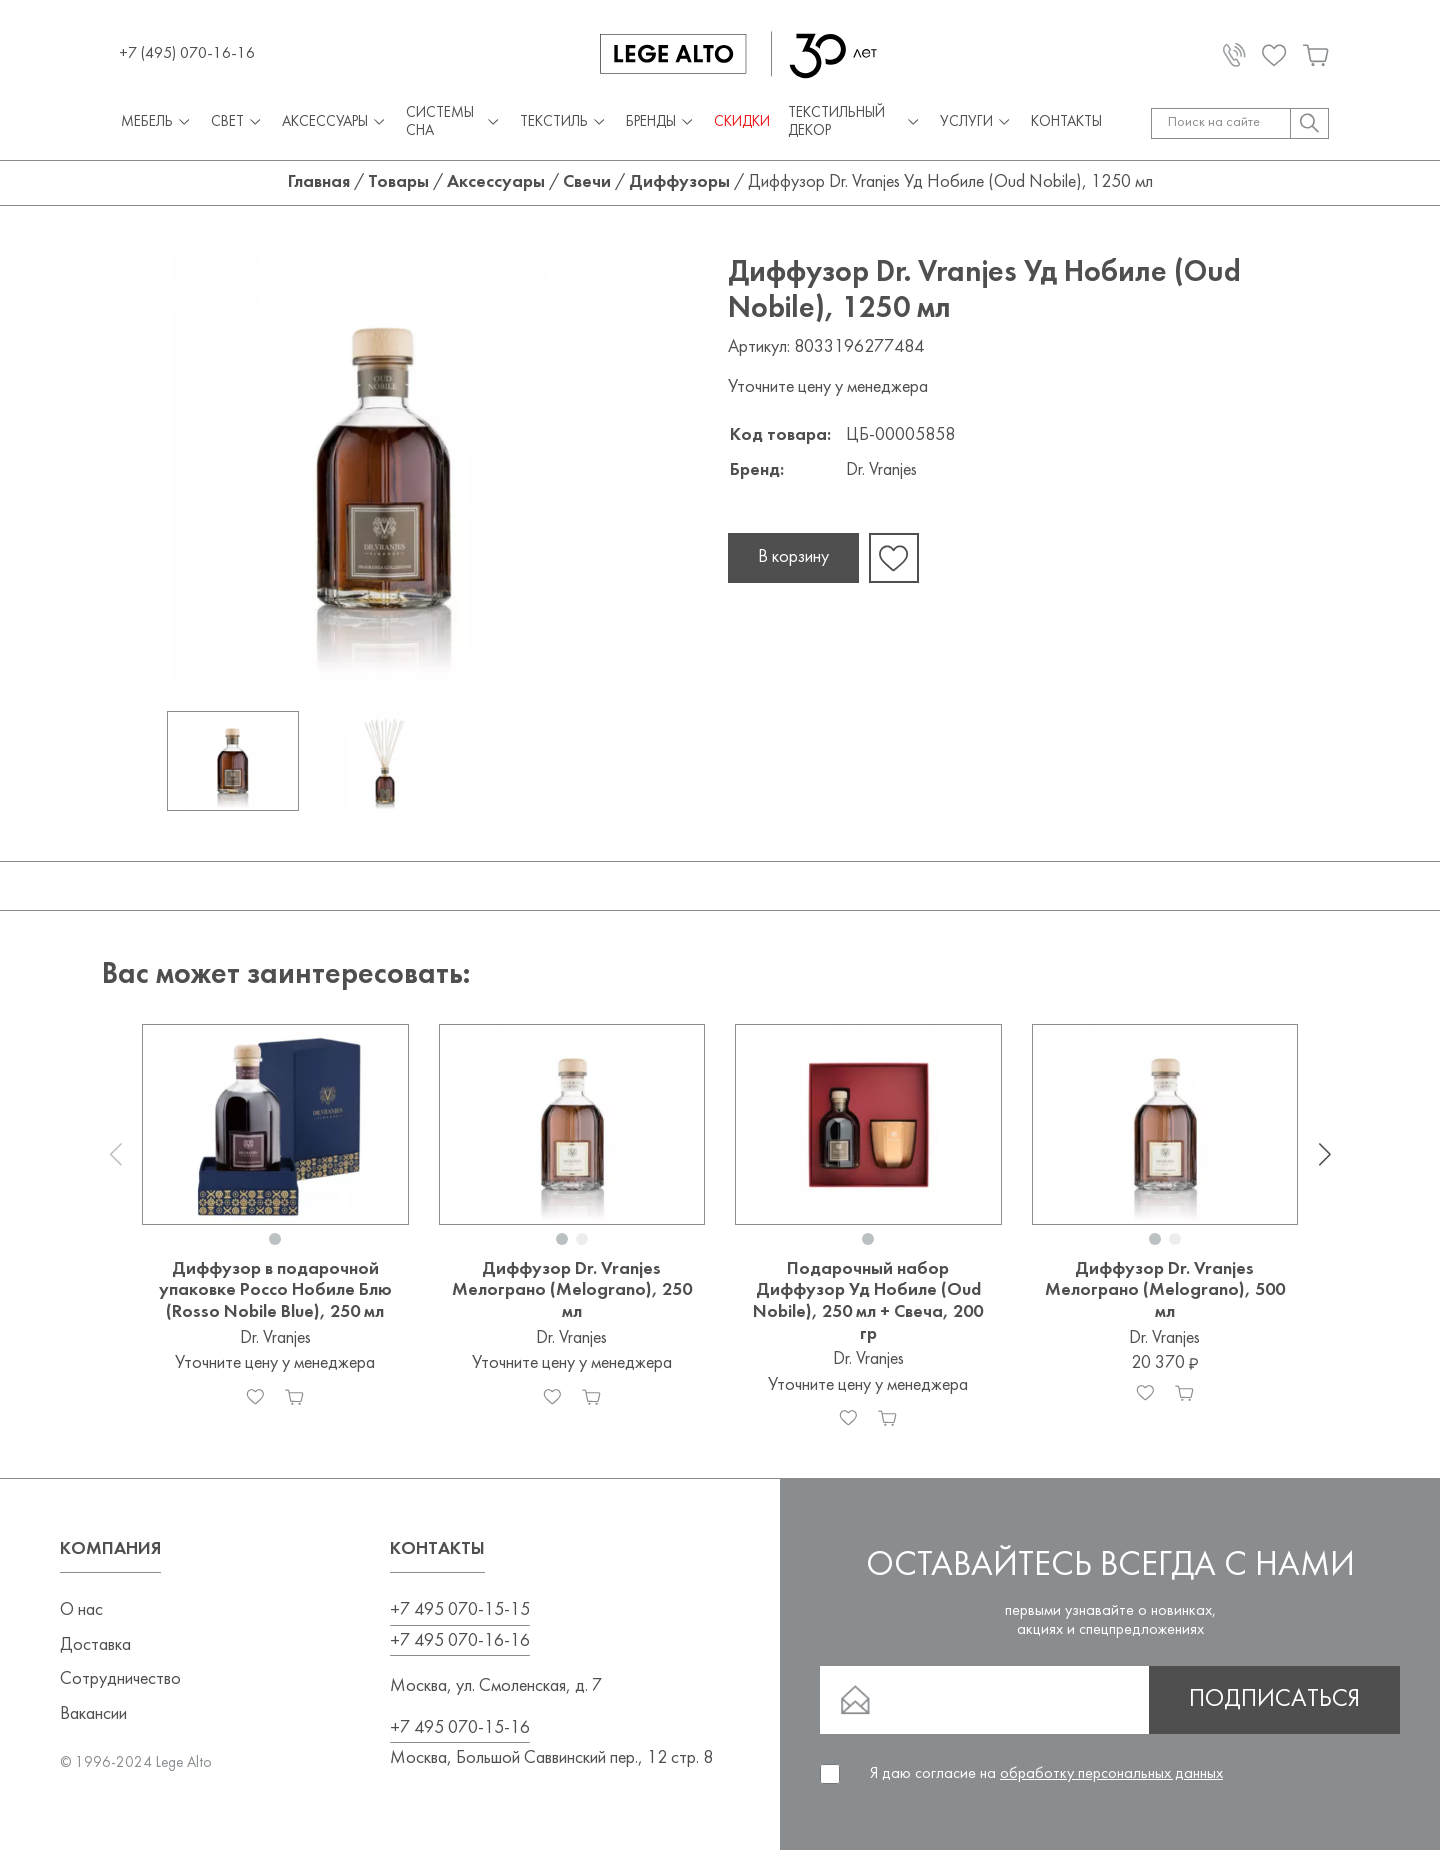 The width and height of the screenshot is (1440, 1850). What do you see at coordinates (93, 1714) in the screenshot?
I see `Вакансии` at bounding box center [93, 1714].